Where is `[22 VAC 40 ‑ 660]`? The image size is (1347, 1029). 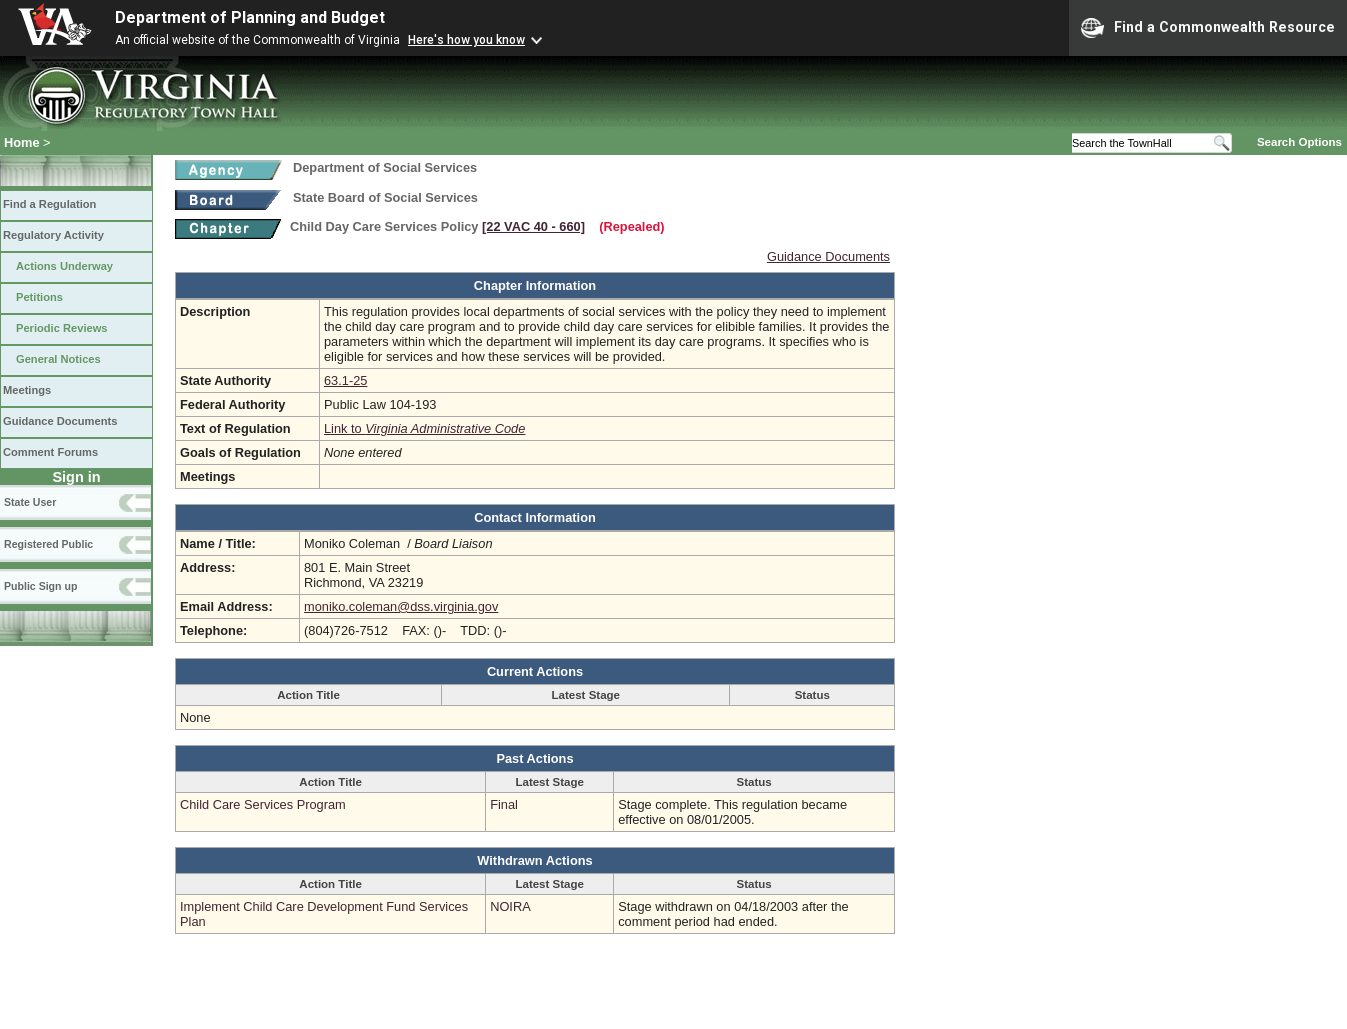
[22 VAC 40 ‑ 660] is located at coordinates (533, 226).